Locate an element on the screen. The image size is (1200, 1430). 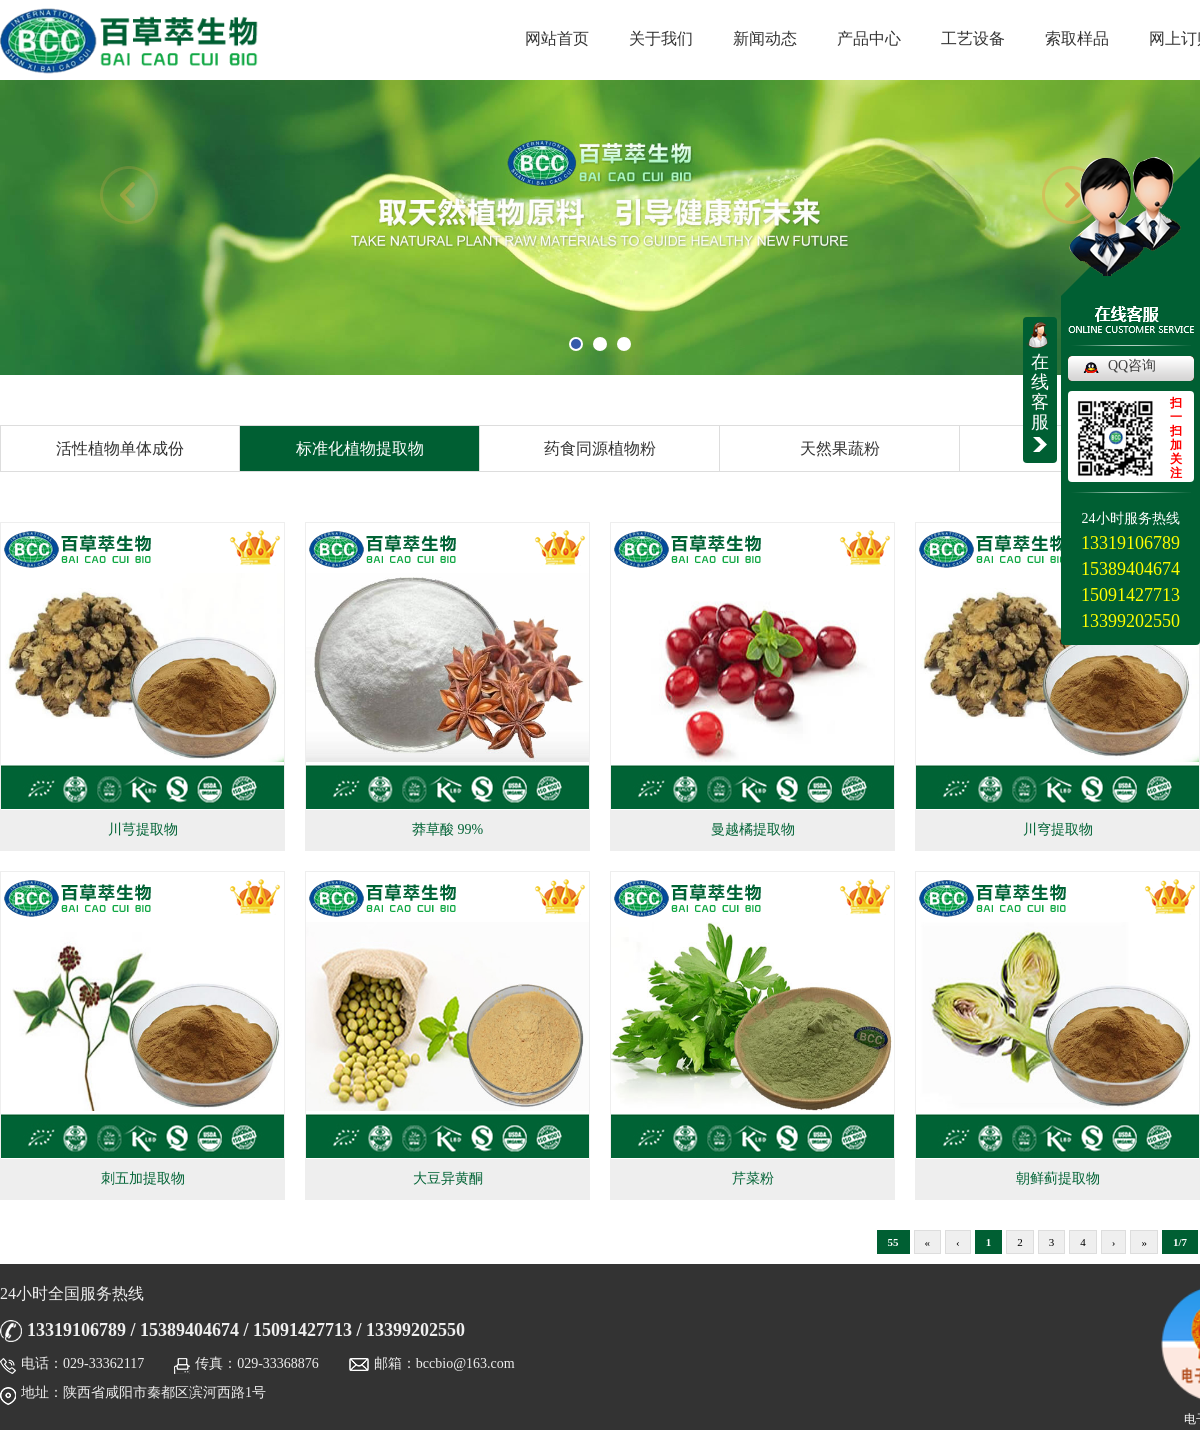
关于我们 is located at coordinates (661, 38).